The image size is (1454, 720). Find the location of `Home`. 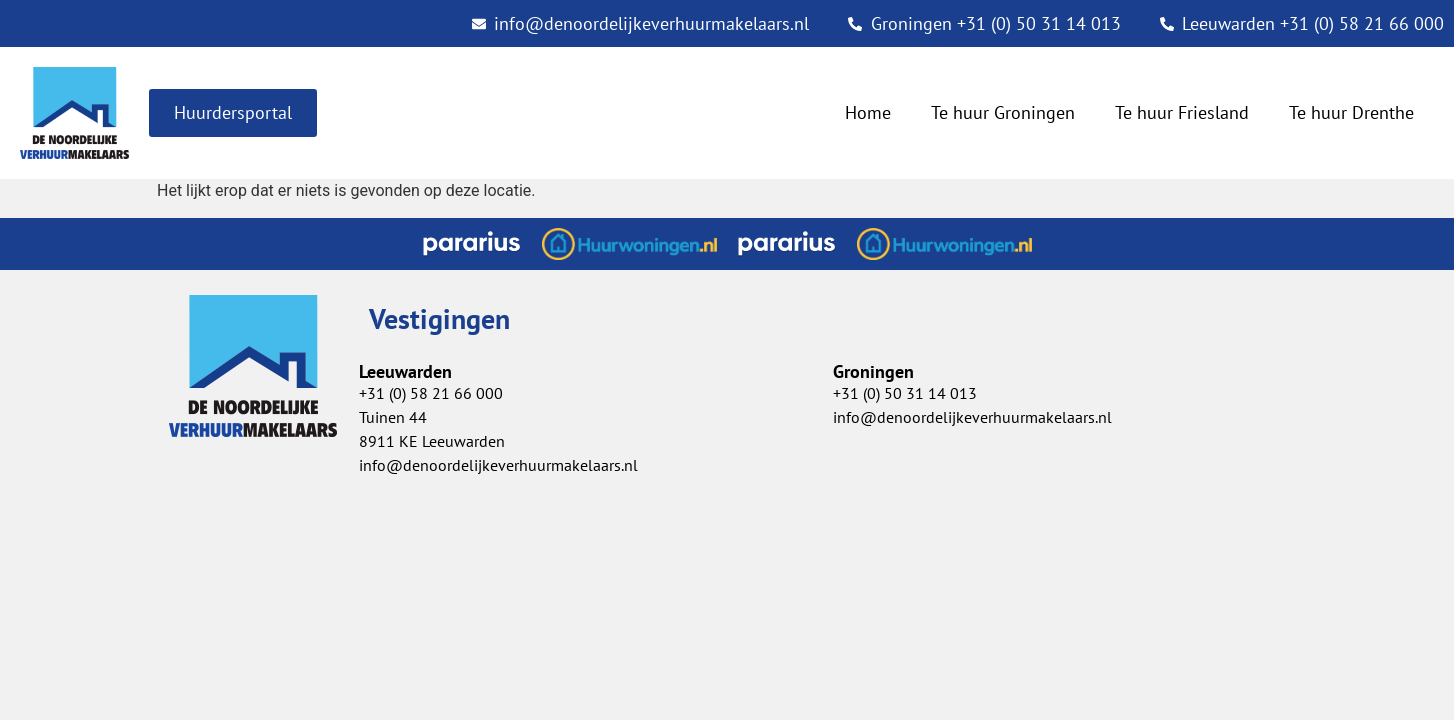

Home is located at coordinates (868, 112).